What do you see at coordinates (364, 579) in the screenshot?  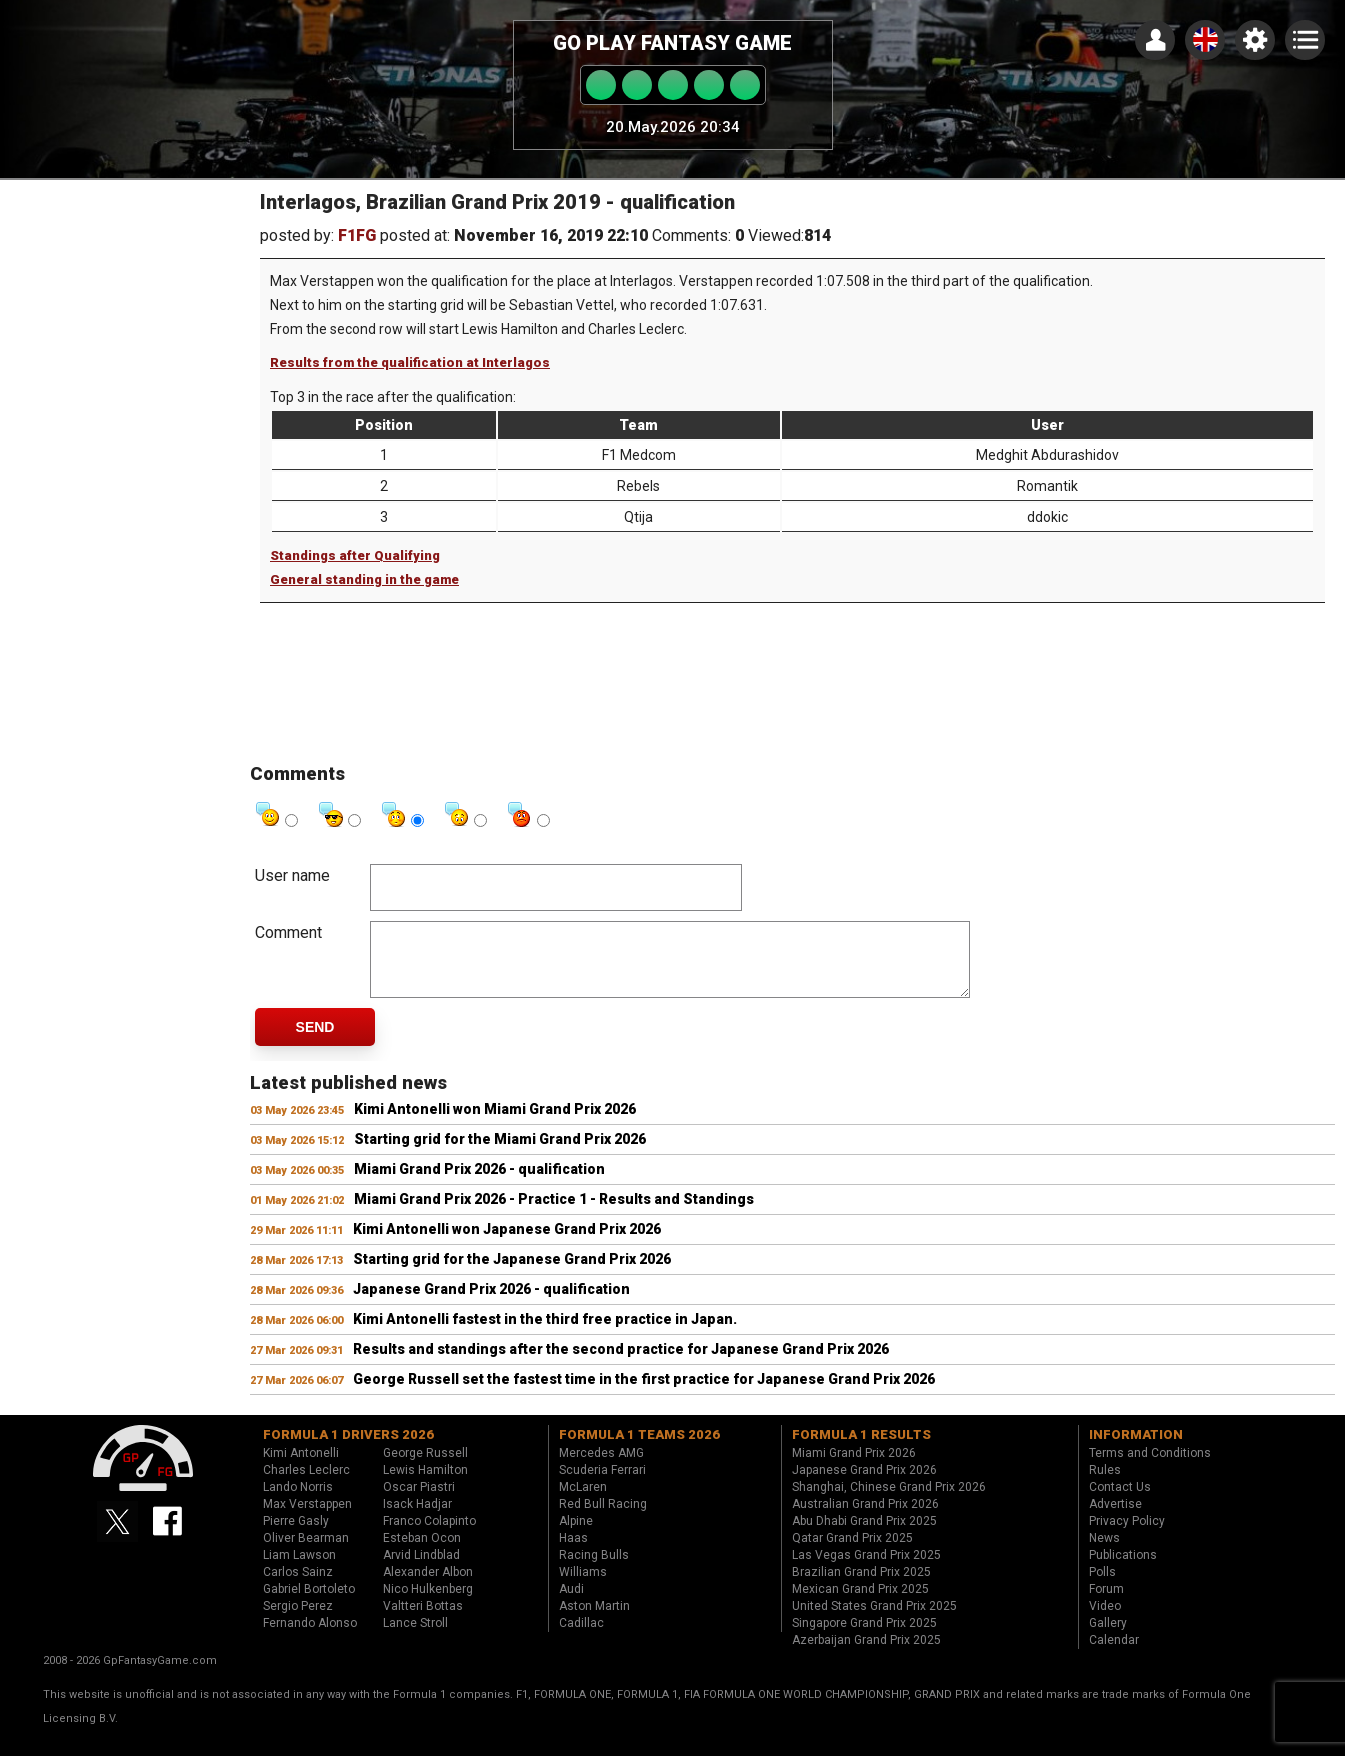 I see `General standing in the game` at bounding box center [364, 579].